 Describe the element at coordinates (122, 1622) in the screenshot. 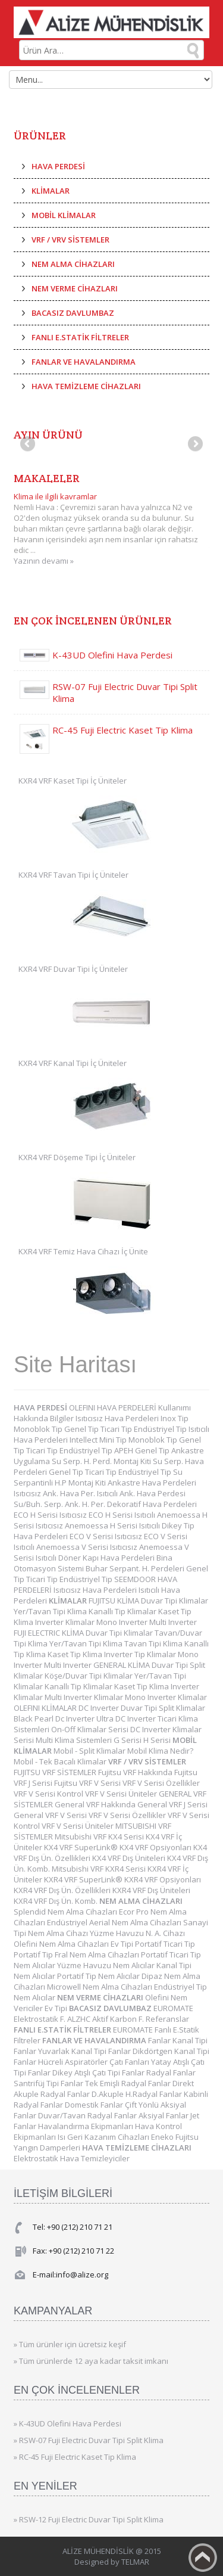

I see `Mono Inverter` at that location.